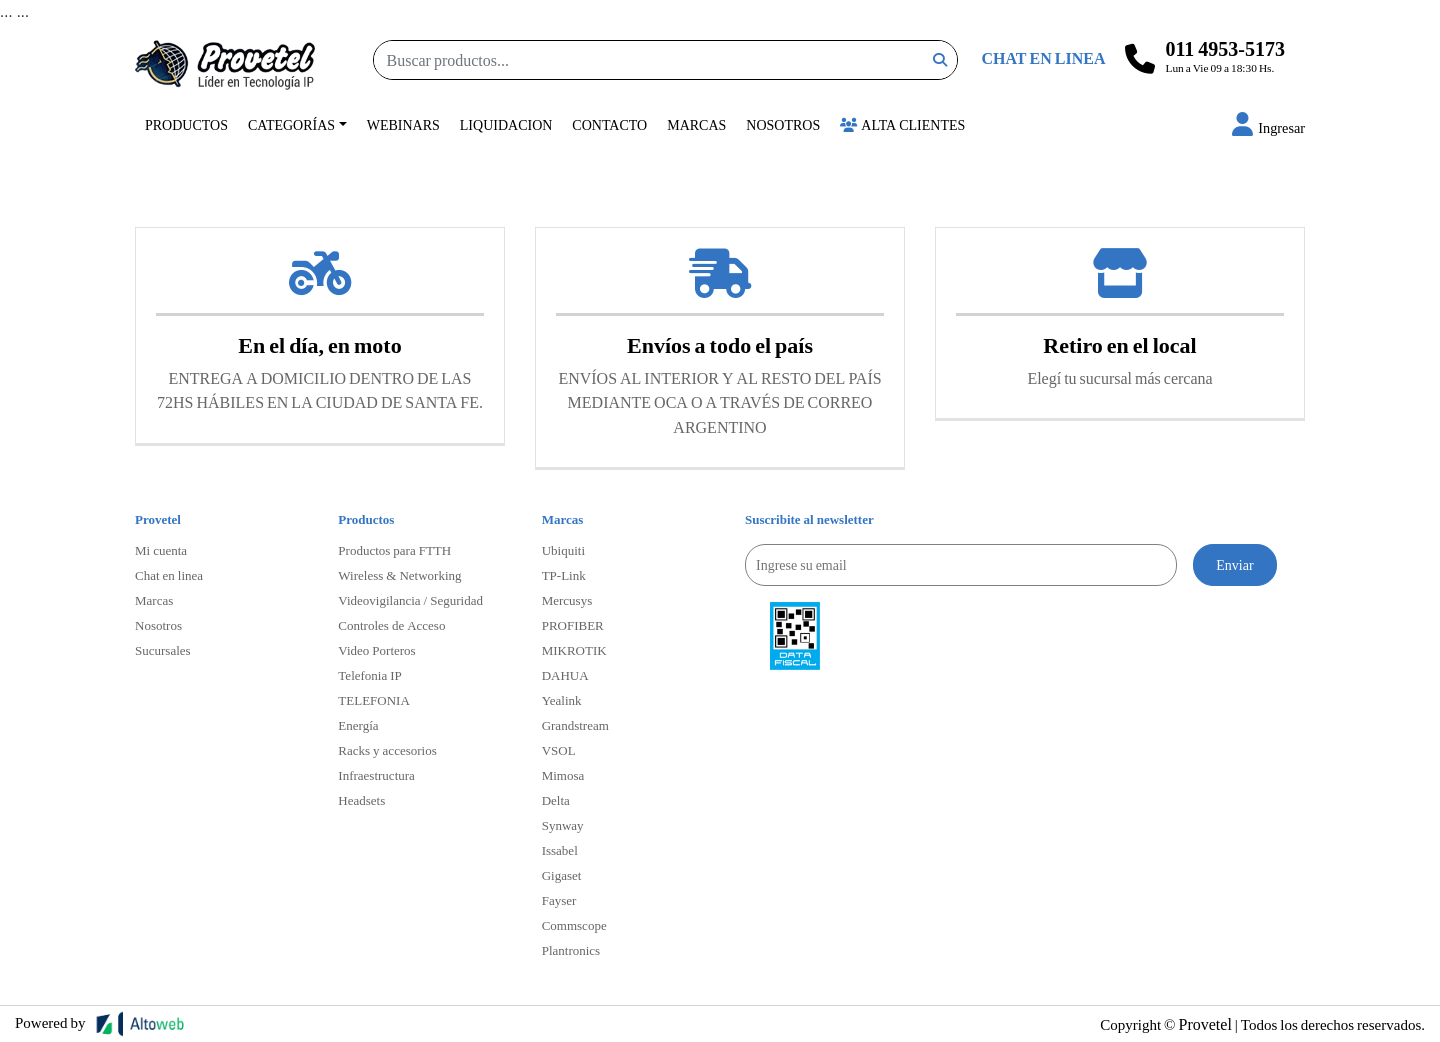 The image size is (1440, 1042). What do you see at coordinates (574, 650) in the screenshot?
I see `MIKROTIK` at bounding box center [574, 650].